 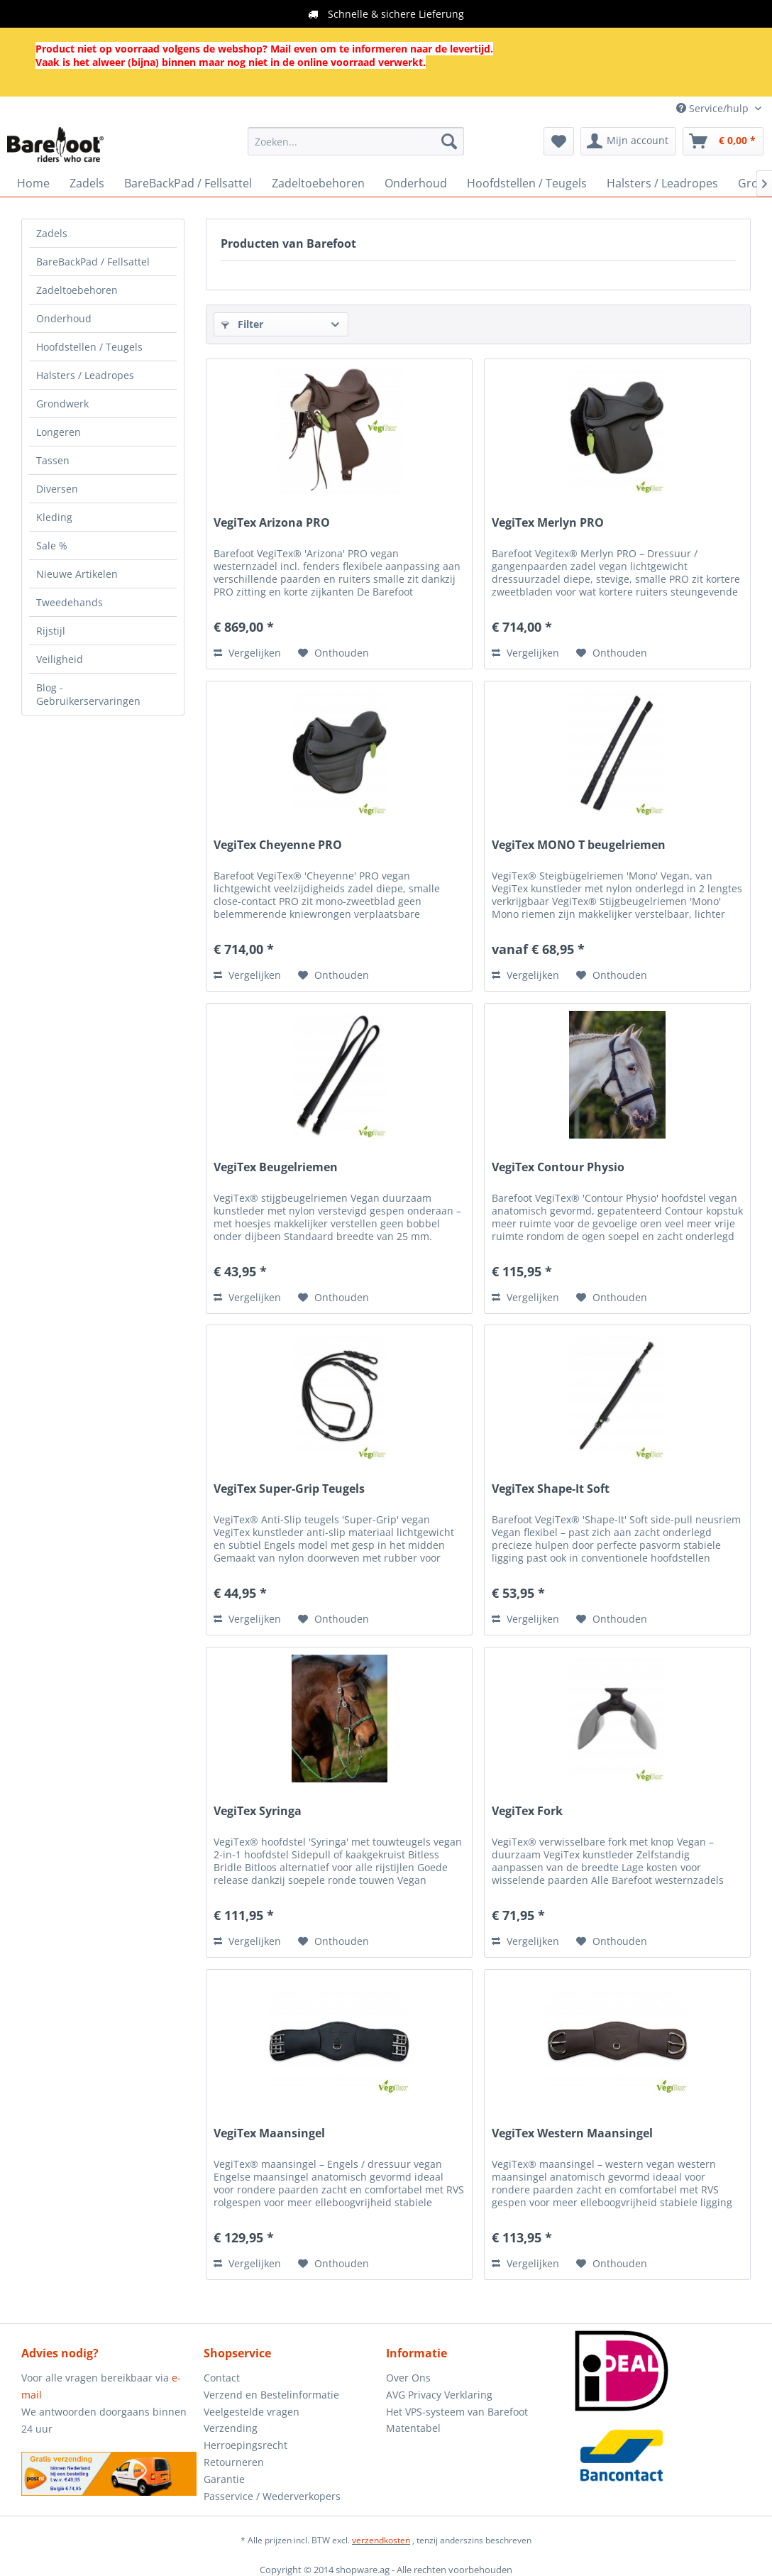 What do you see at coordinates (356, 141) in the screenshot?
I see `[menuitem]` at bounding box center [356, 141].